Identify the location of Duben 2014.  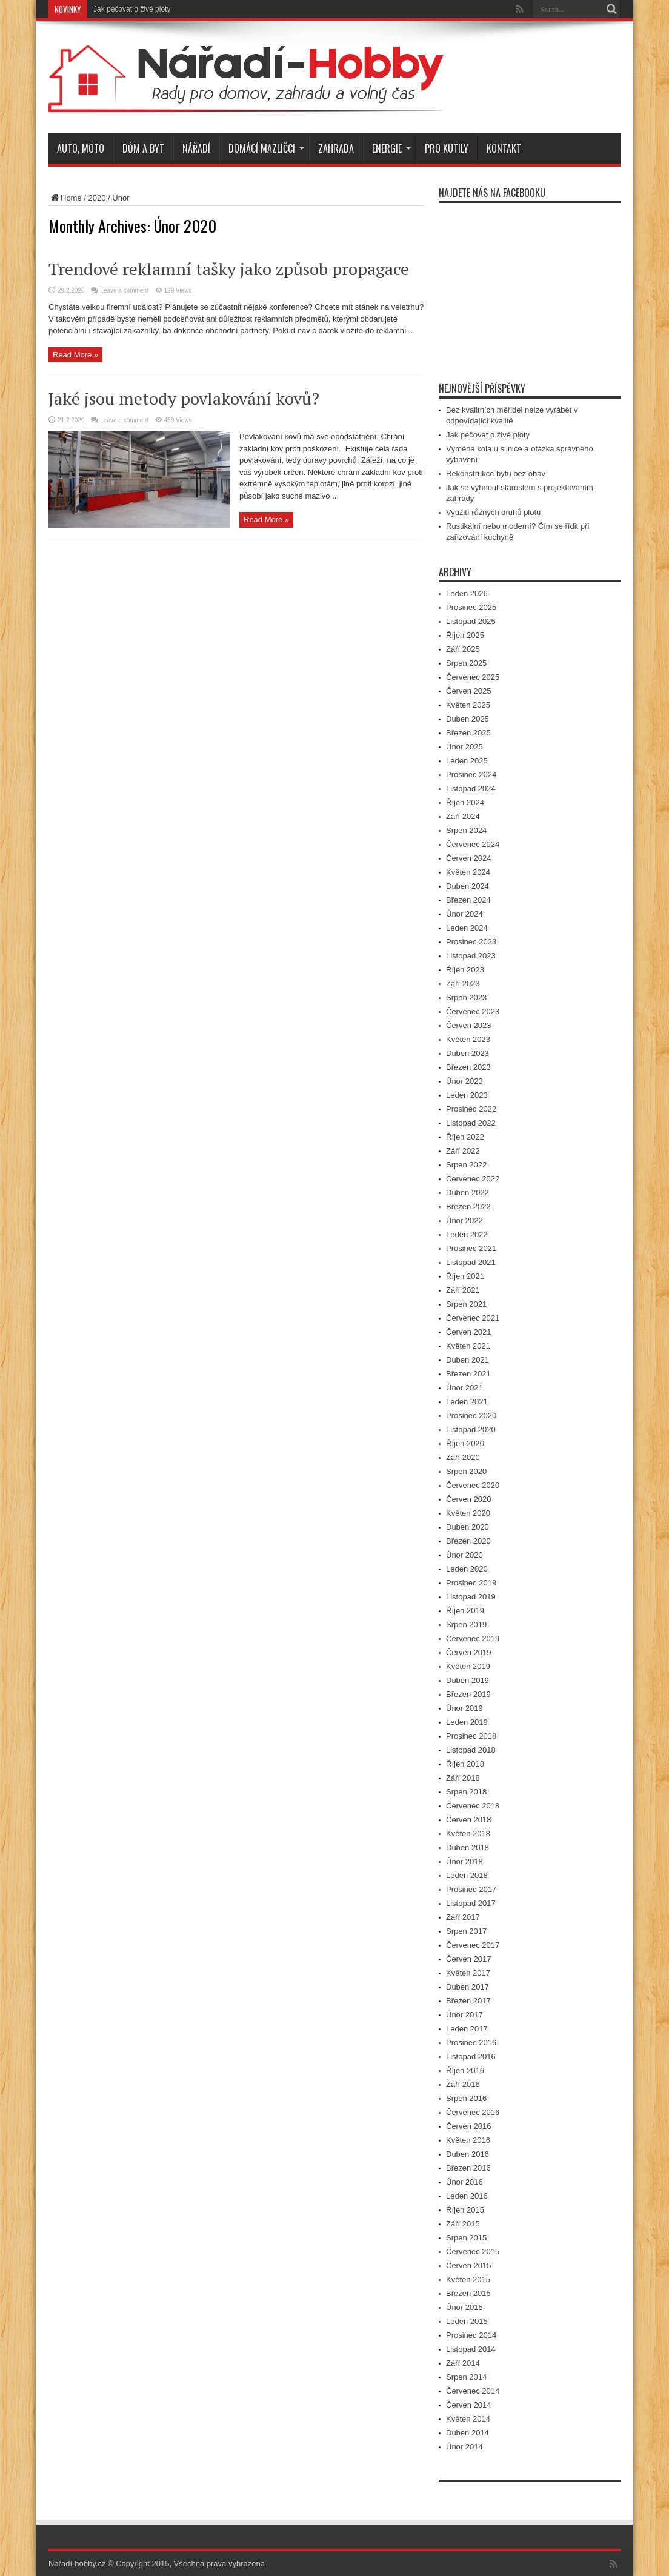
(467, 2432).